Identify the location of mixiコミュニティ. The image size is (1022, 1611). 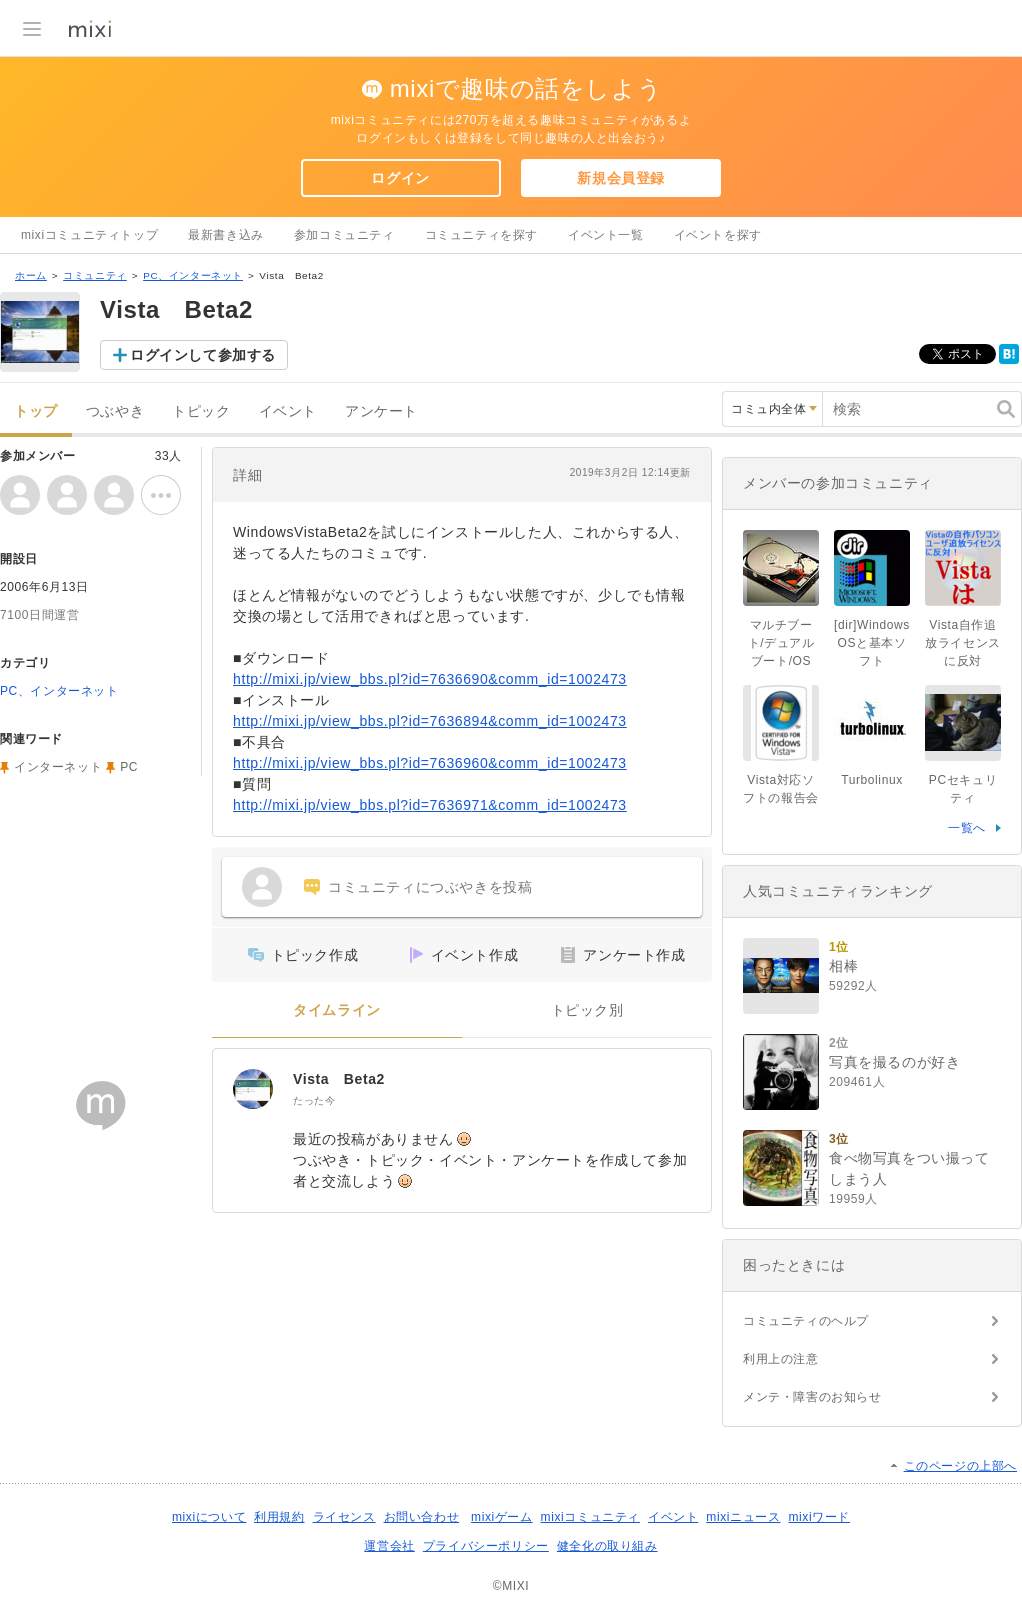
(590, 1517).